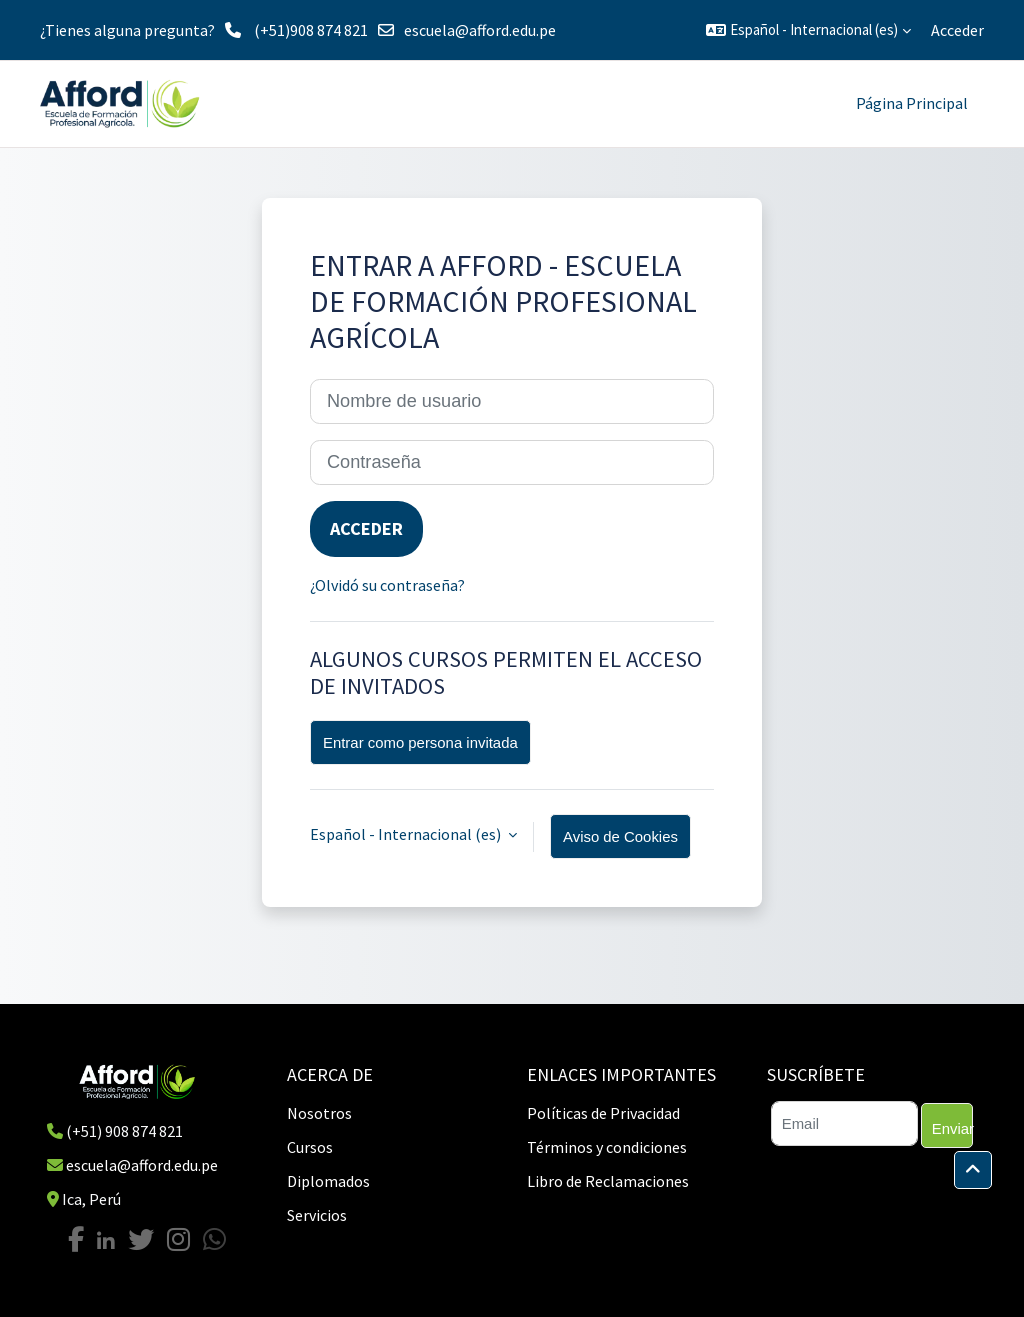  I want to click on Servicios, so click(317, 1215).